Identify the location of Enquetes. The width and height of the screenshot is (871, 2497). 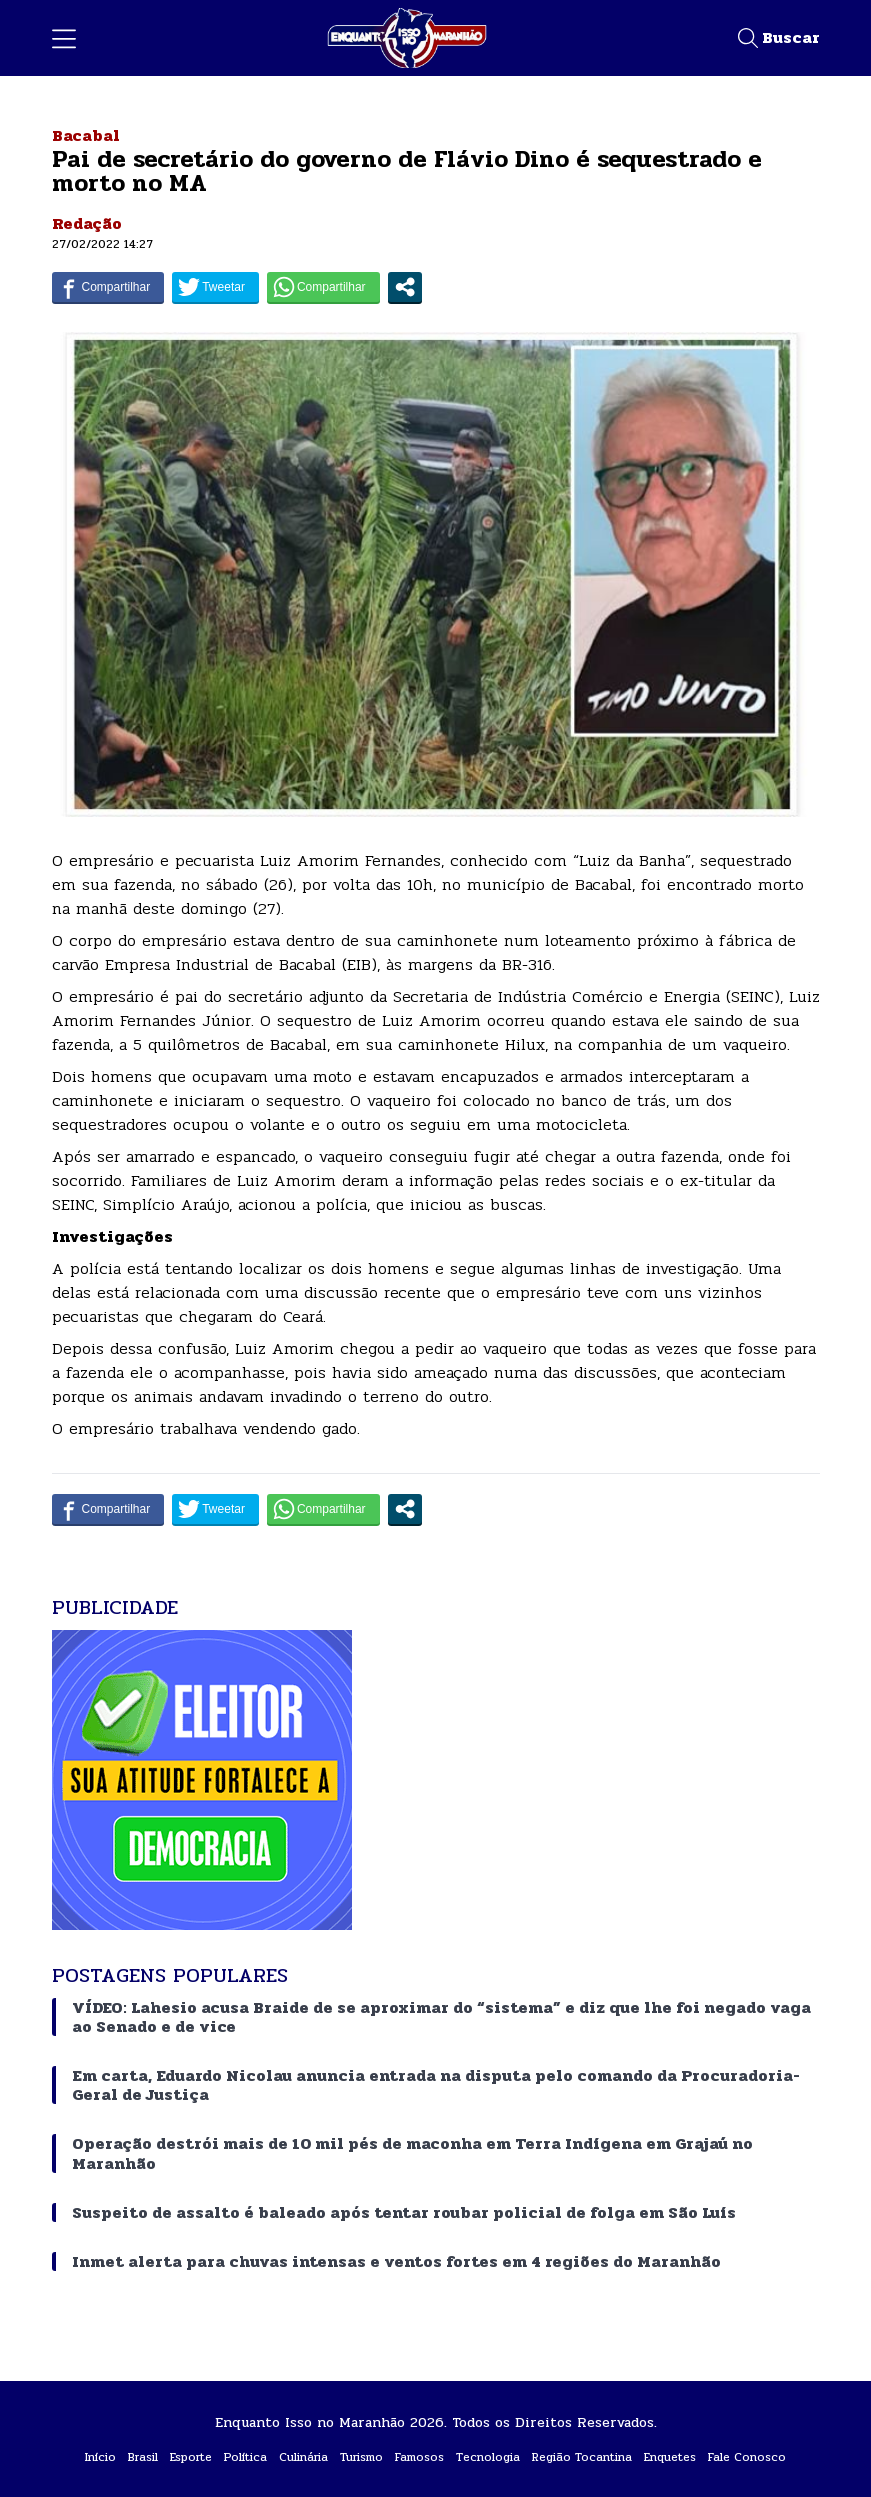
(670, 2457).